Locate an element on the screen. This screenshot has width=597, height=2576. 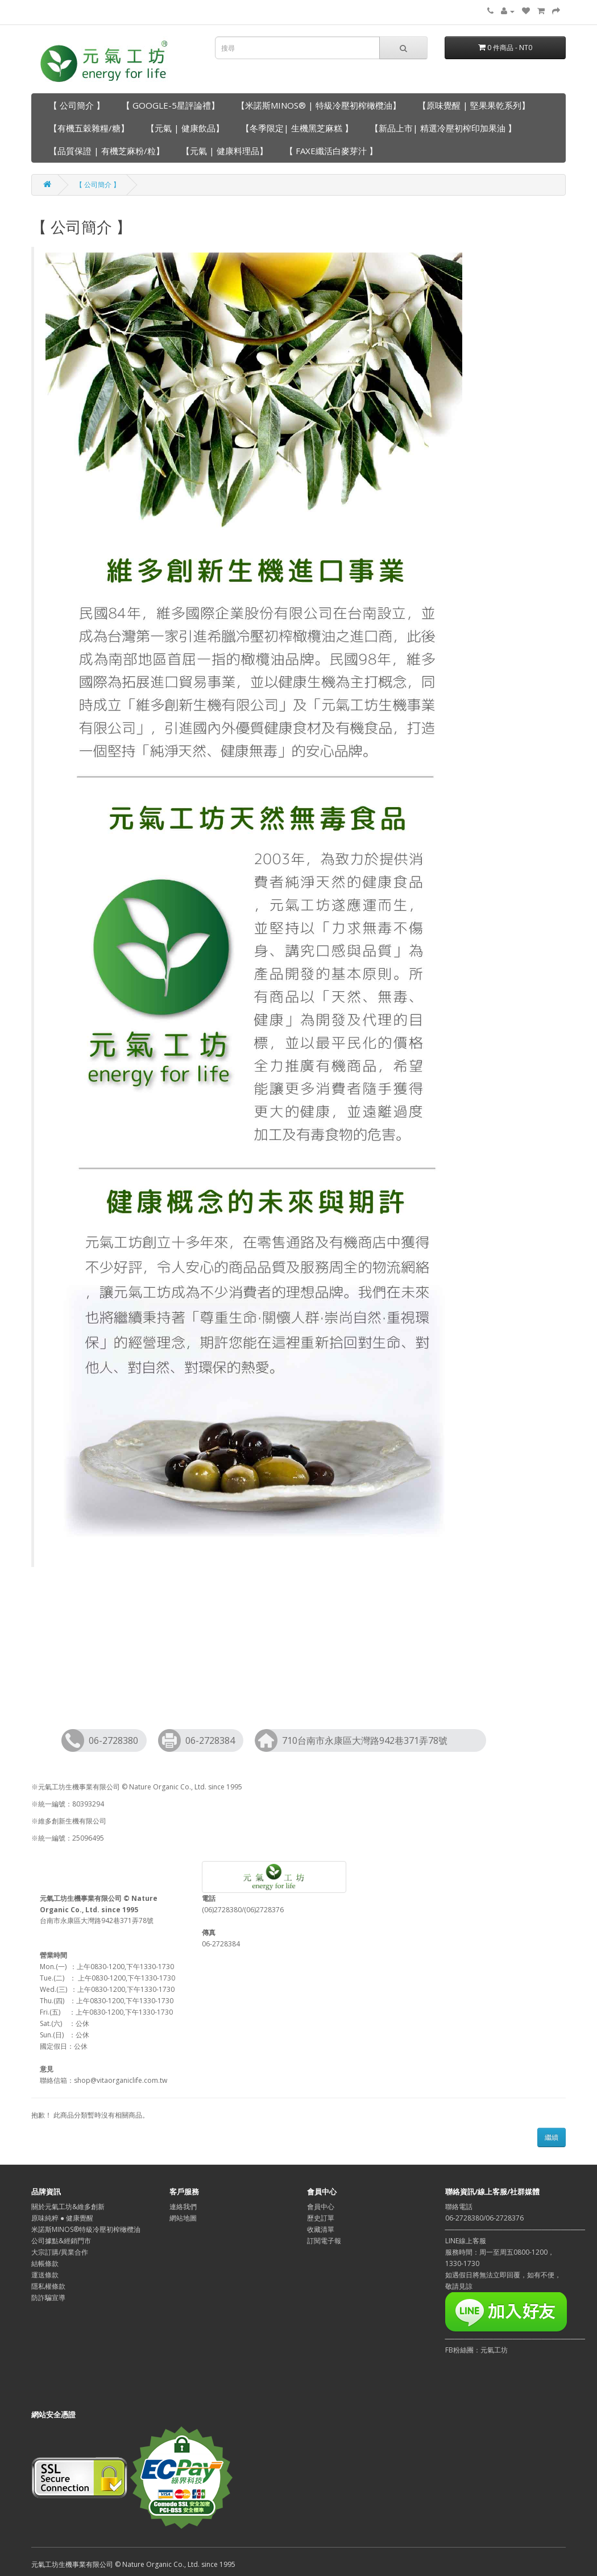
結帳條款 is located at coordinates (45, 2263).